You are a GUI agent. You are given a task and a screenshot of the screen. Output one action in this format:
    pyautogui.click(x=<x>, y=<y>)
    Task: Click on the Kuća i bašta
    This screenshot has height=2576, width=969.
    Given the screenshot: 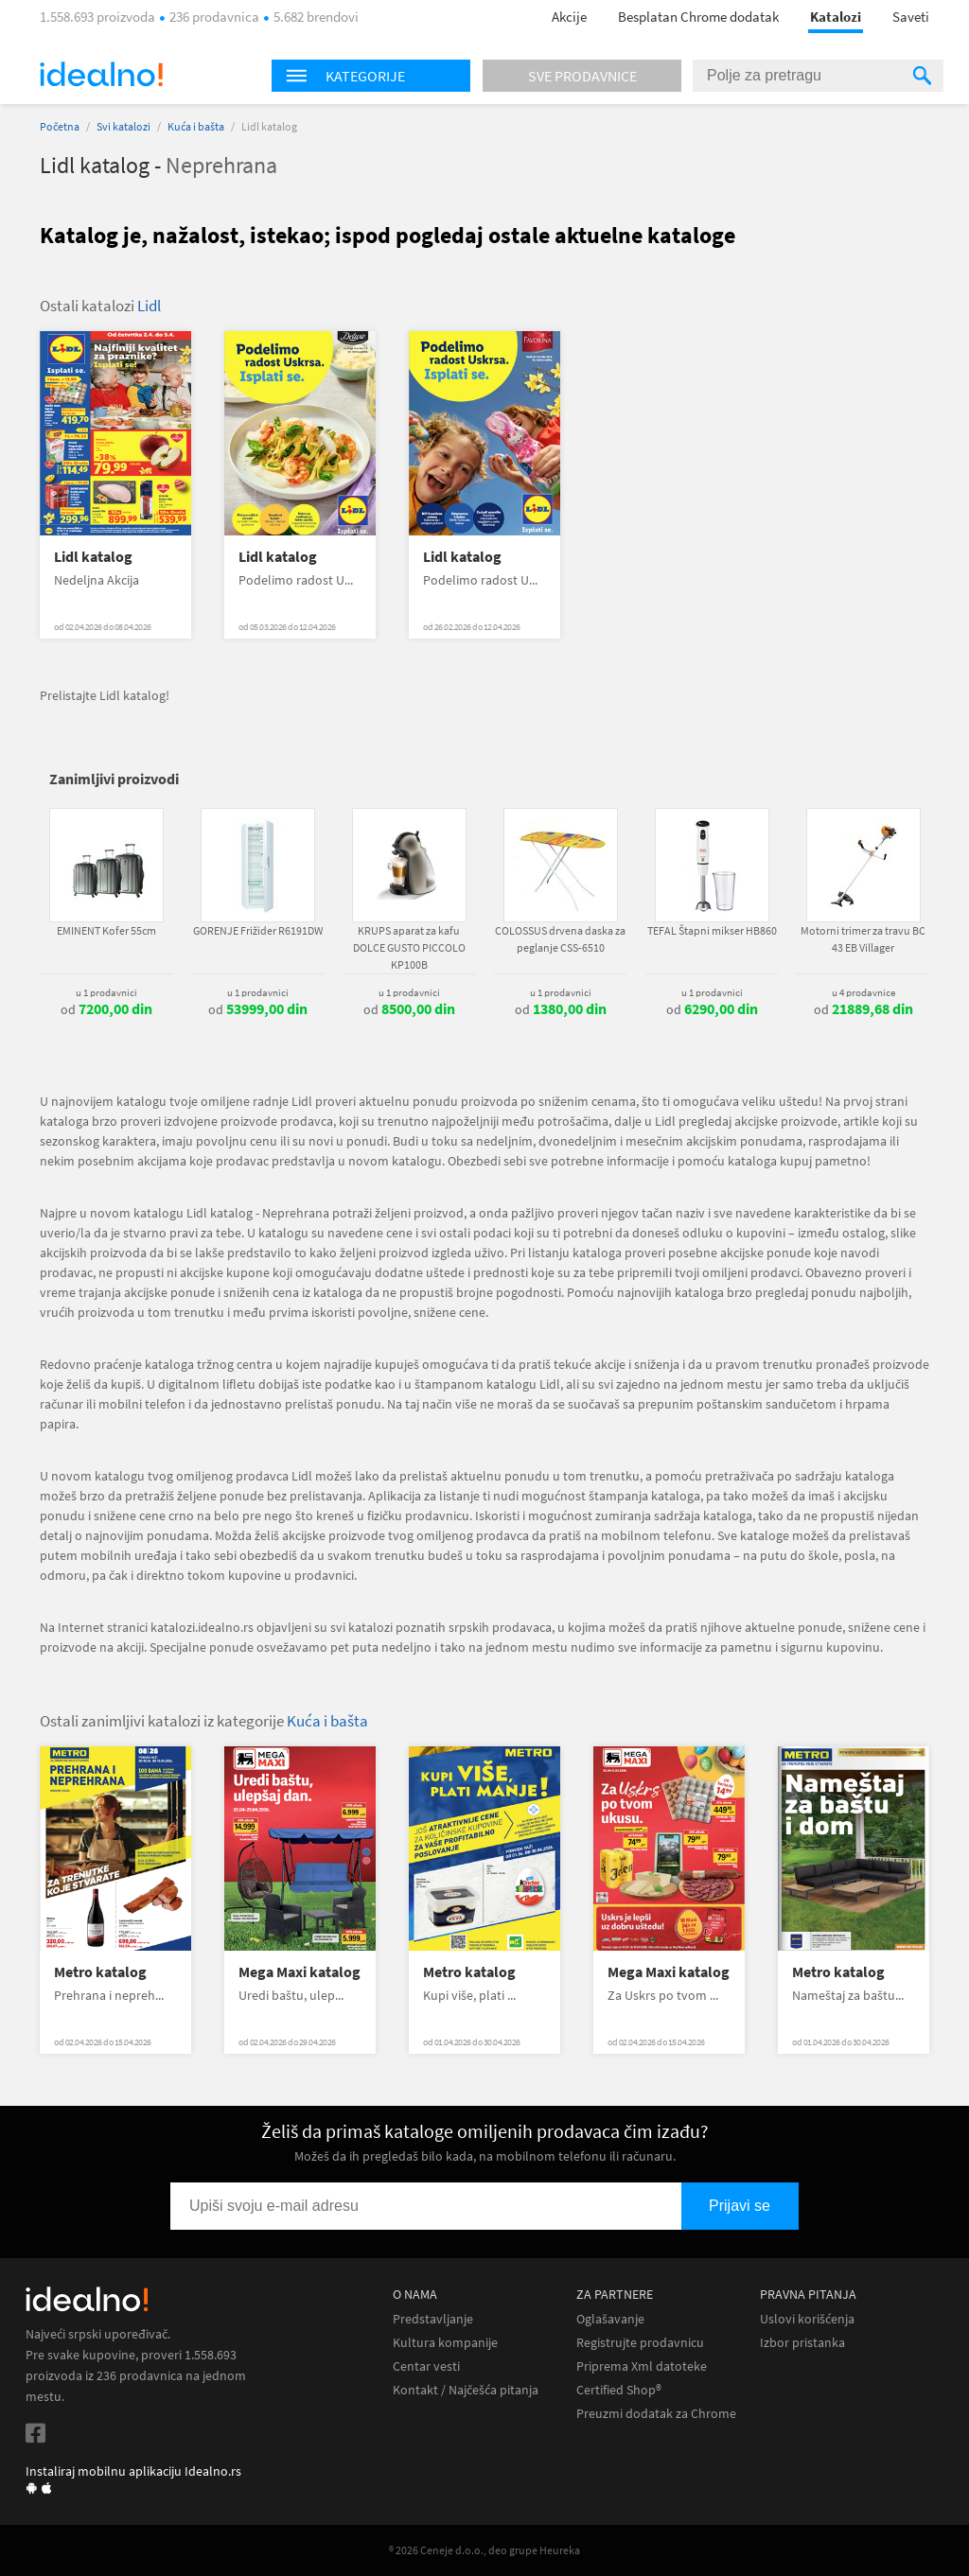 What is the action you would take?
    pyautogui.click(x=195, y=126)
    